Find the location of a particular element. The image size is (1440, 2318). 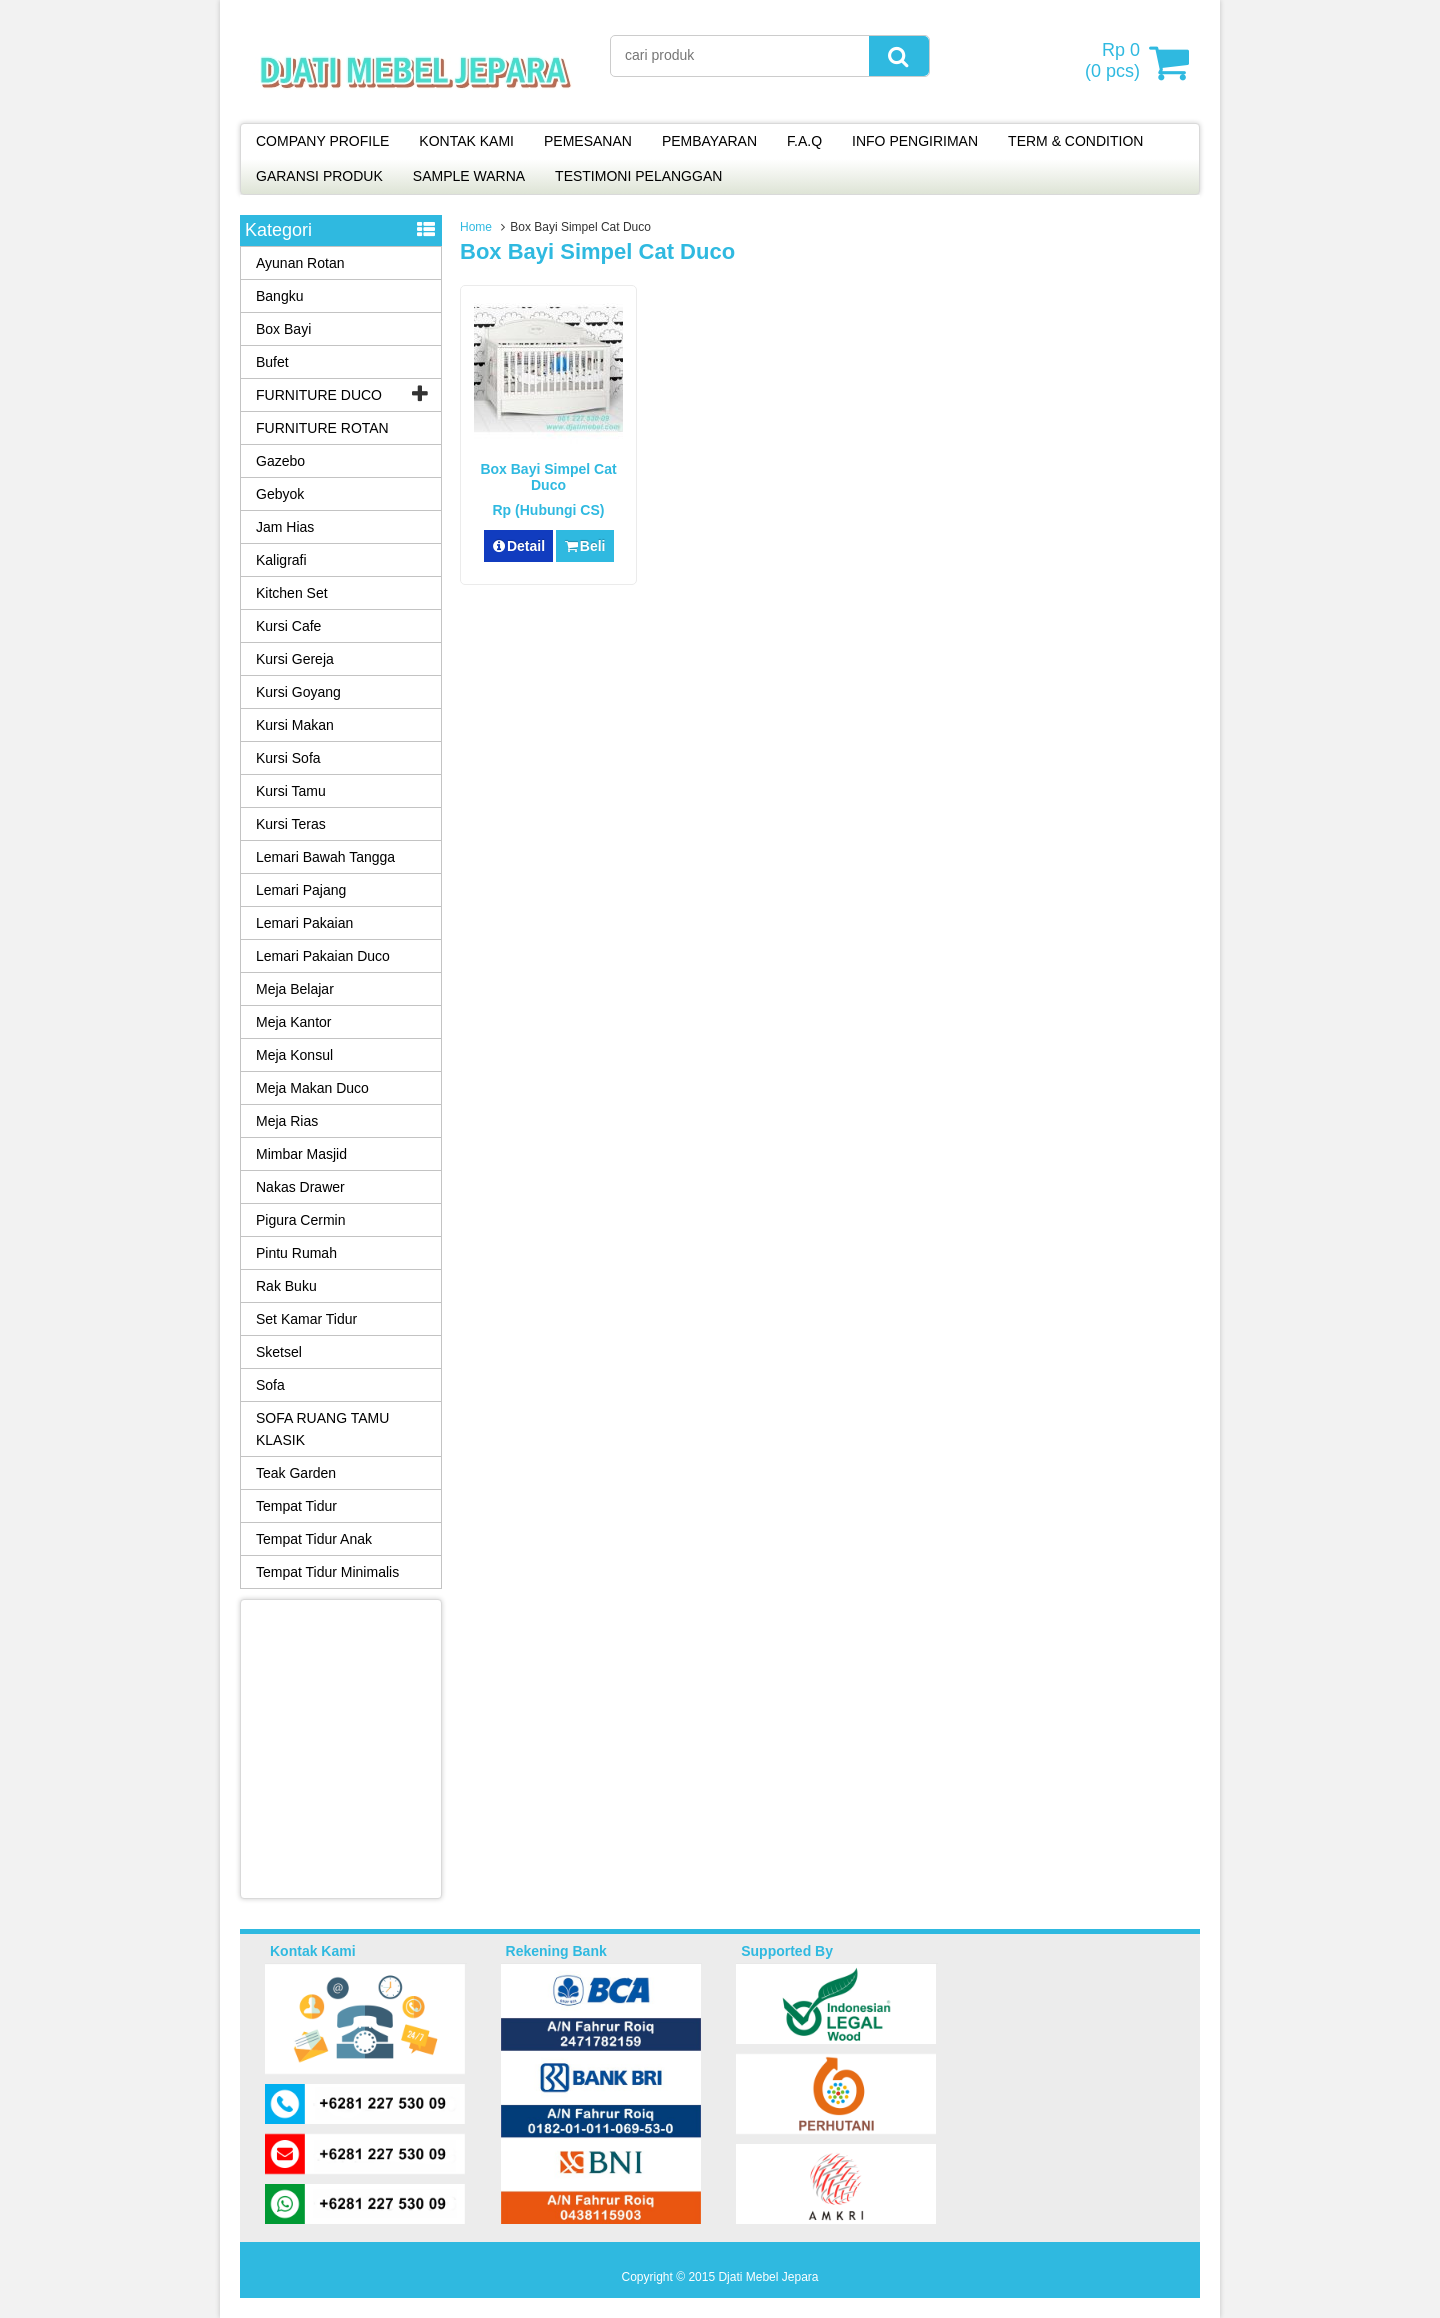

Lemari Pakaian is located at coordinates (304, 923).